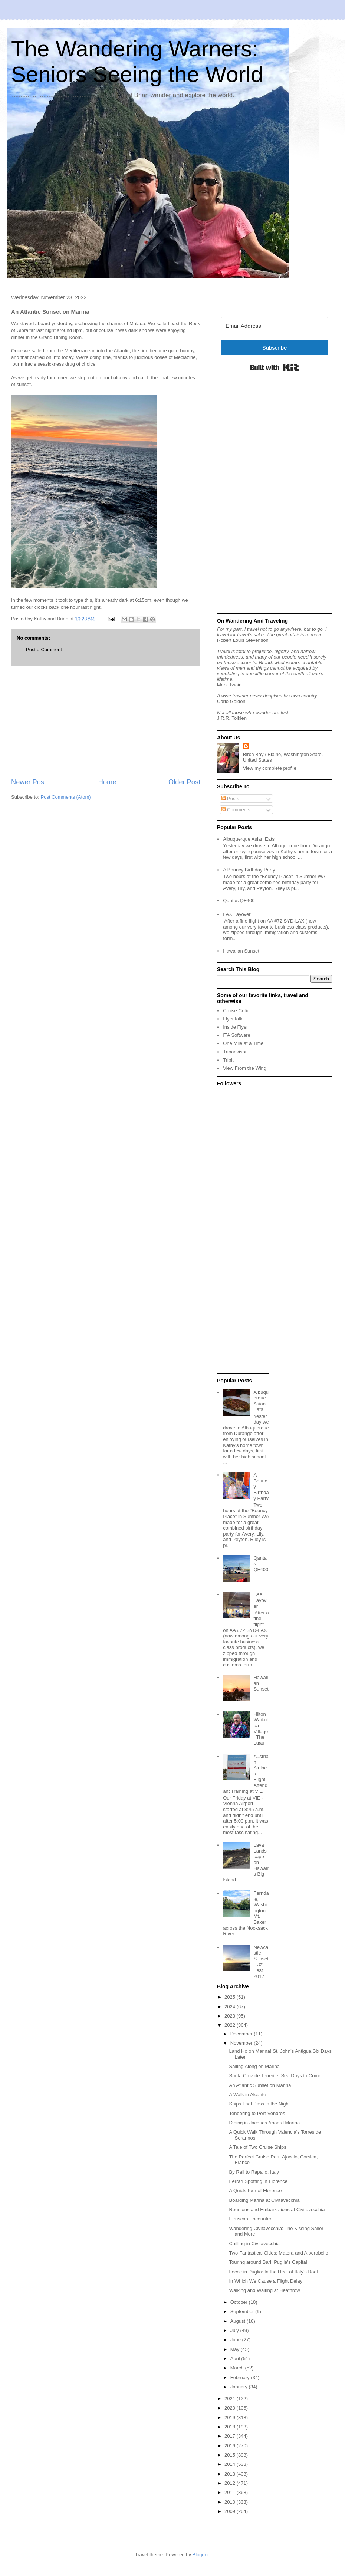 This screenshot has height=2576, width=345. Describe the element at coordinates (278, 2253) in the screenshot. I see `Two Fantastical Cities: Matera and Alberobello` at that location.